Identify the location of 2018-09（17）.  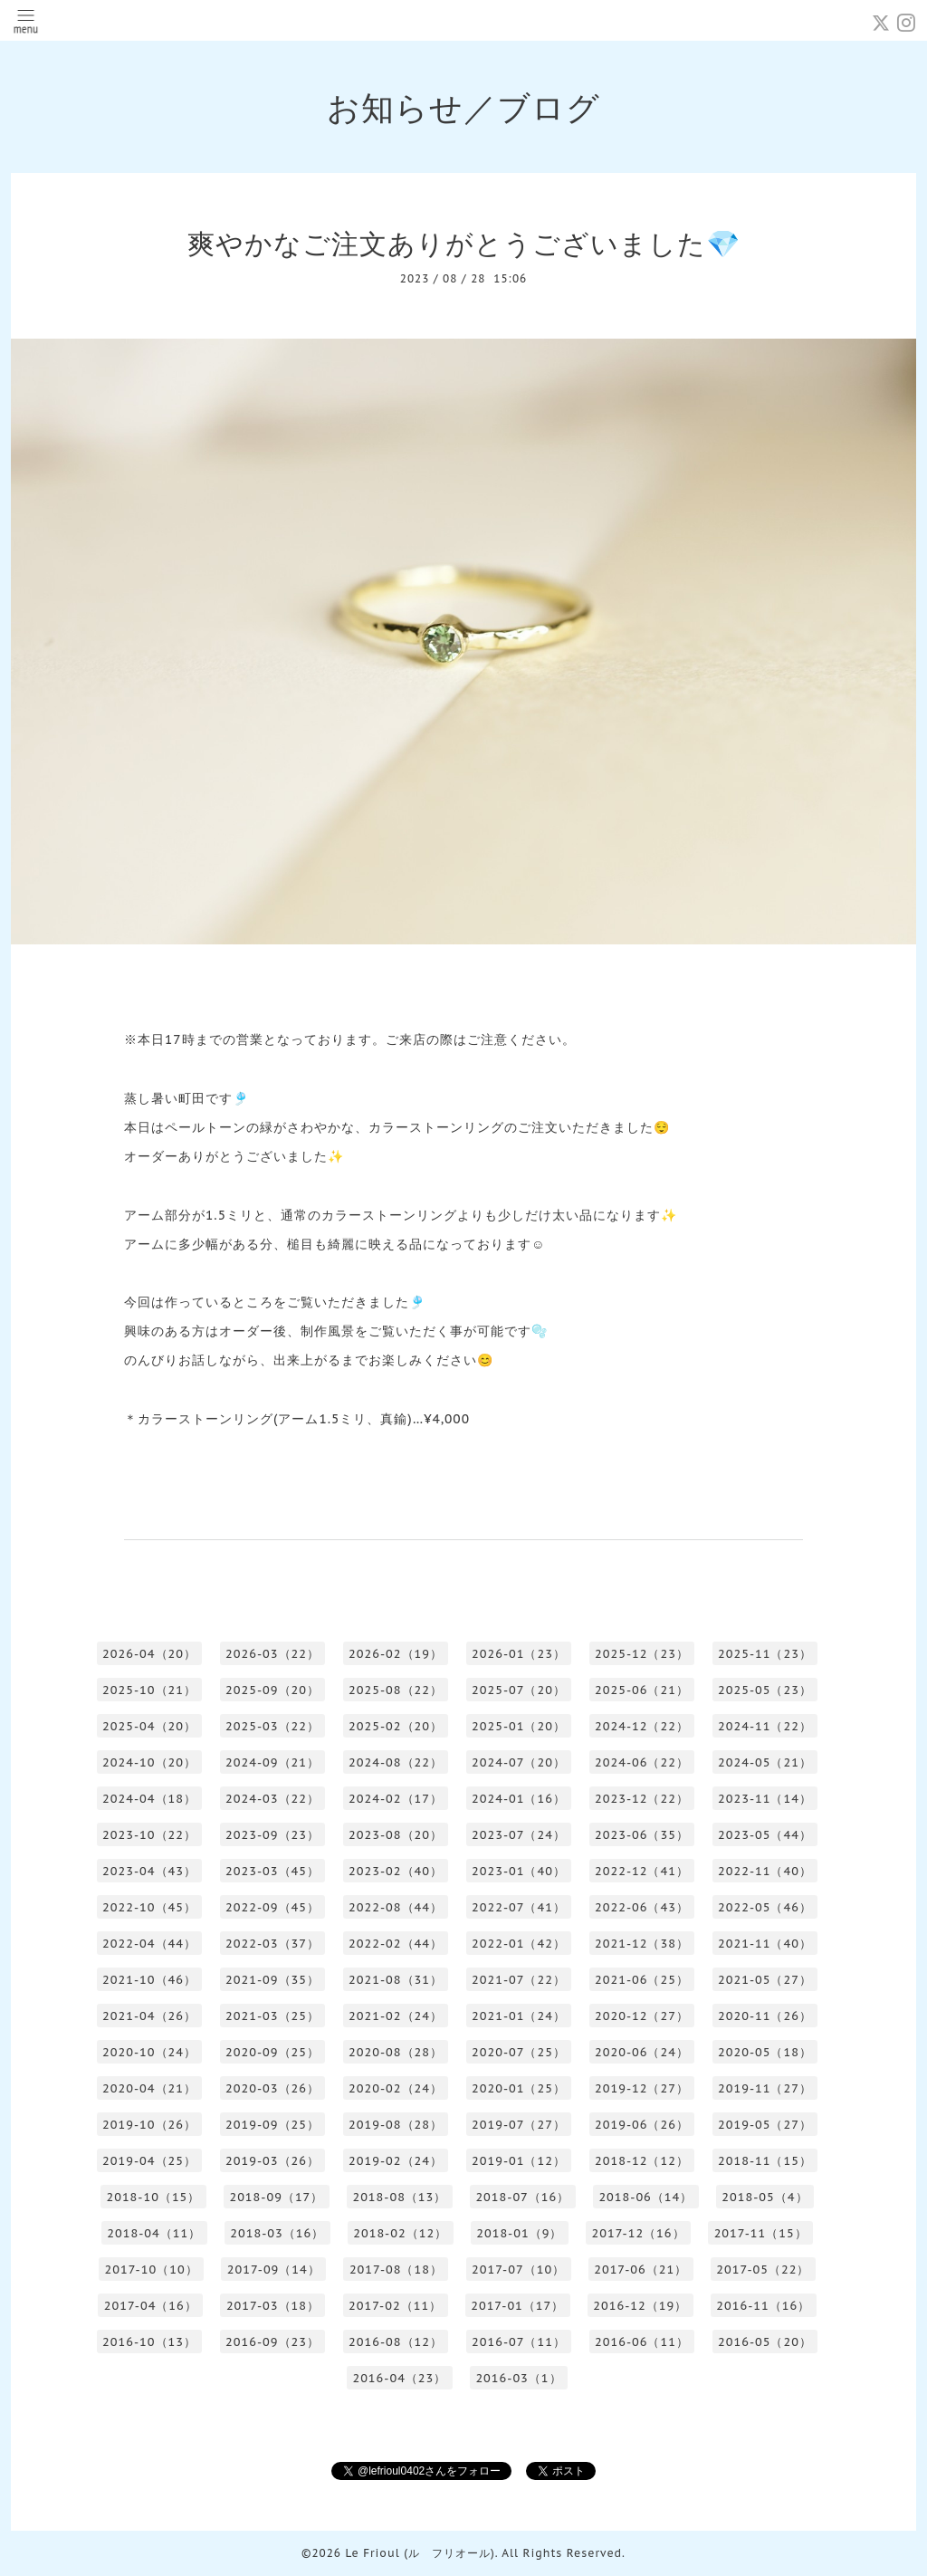
(276, 2197).